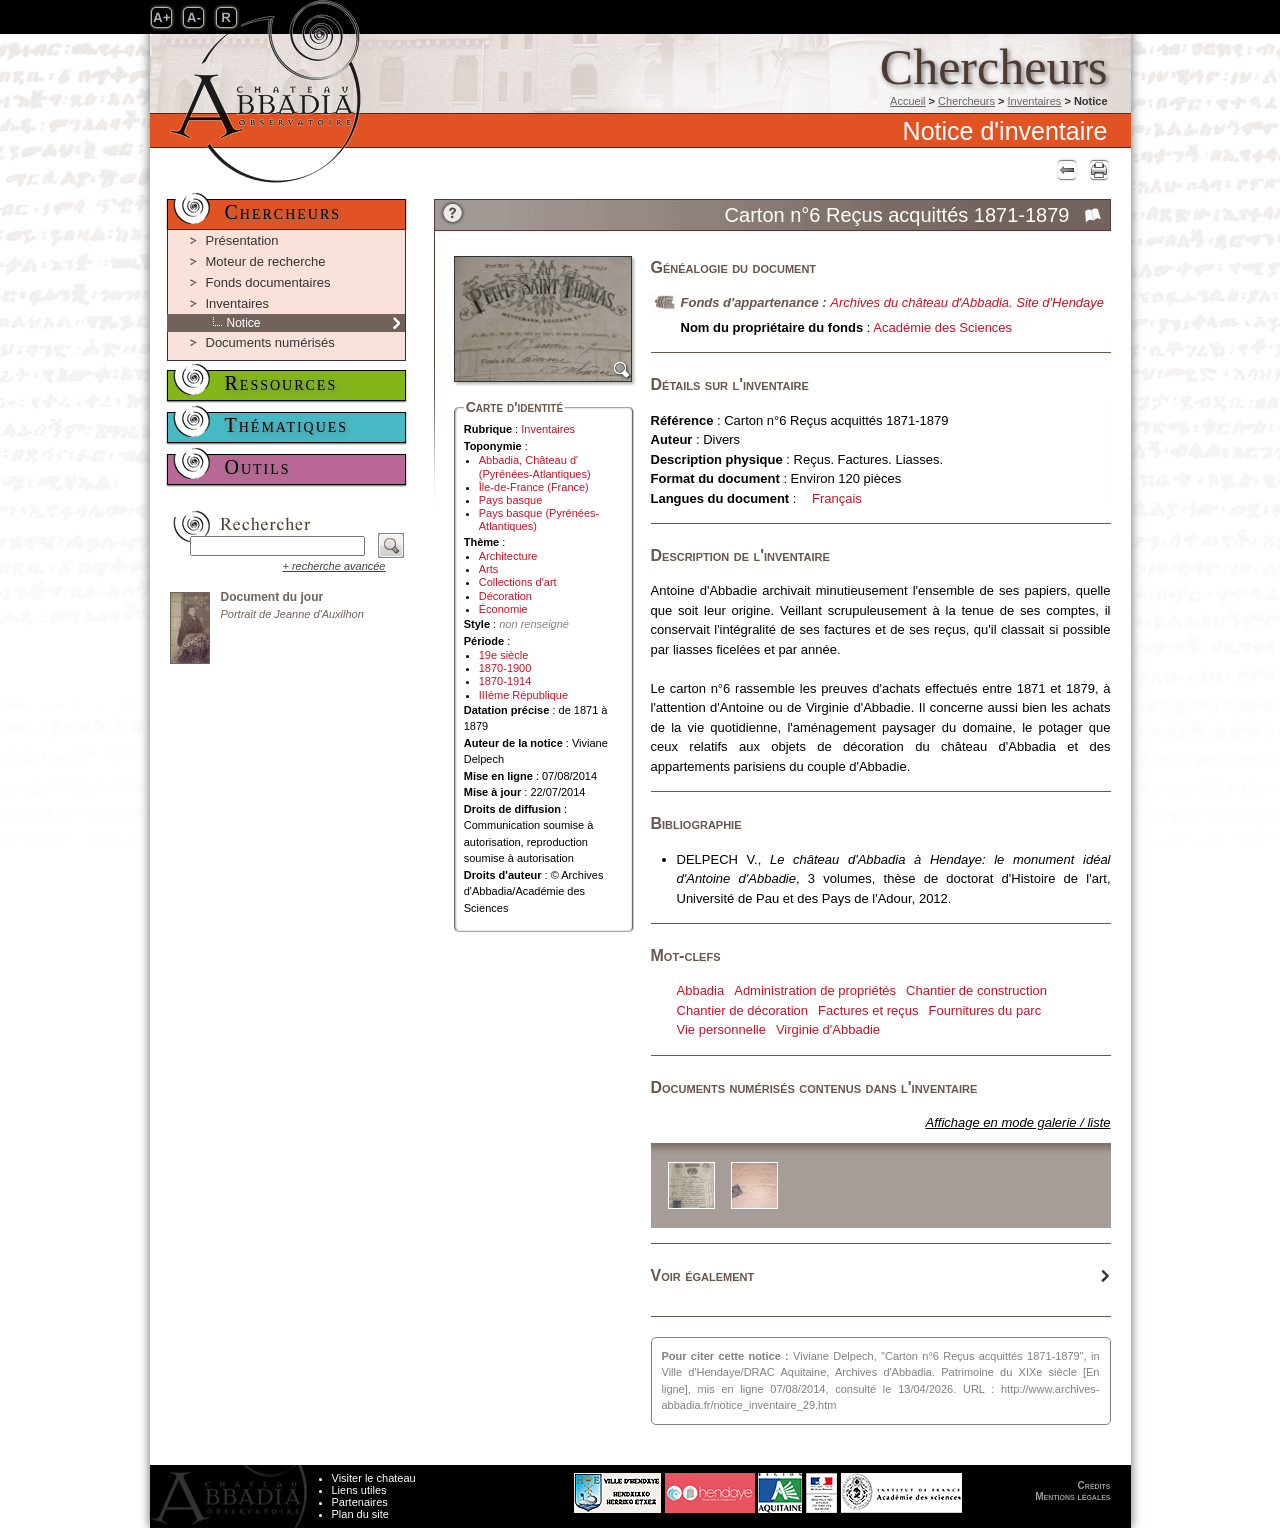 The image size is (1280, 1528). I want to click on Présentation, so click(242, 240).